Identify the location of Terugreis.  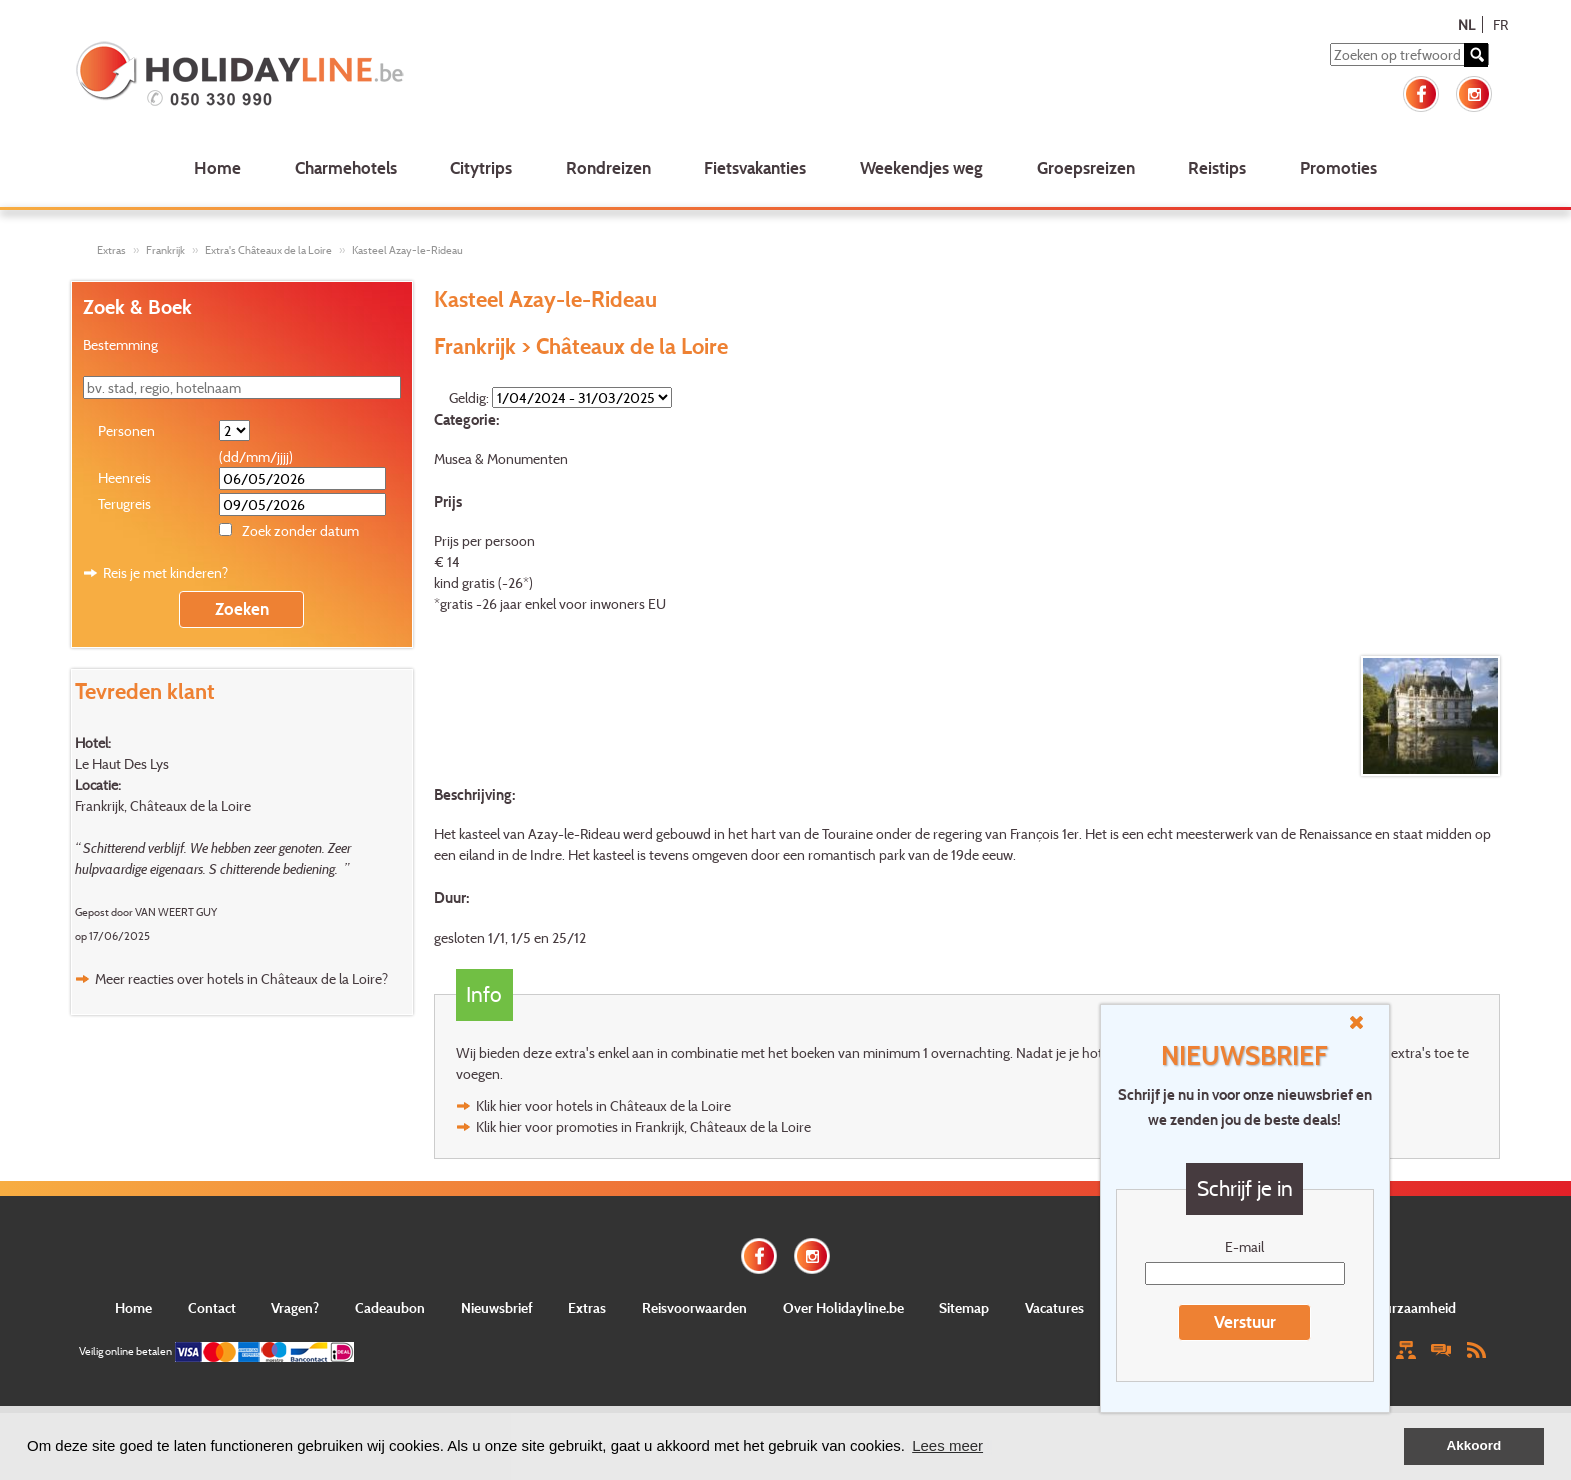
(124, 503).